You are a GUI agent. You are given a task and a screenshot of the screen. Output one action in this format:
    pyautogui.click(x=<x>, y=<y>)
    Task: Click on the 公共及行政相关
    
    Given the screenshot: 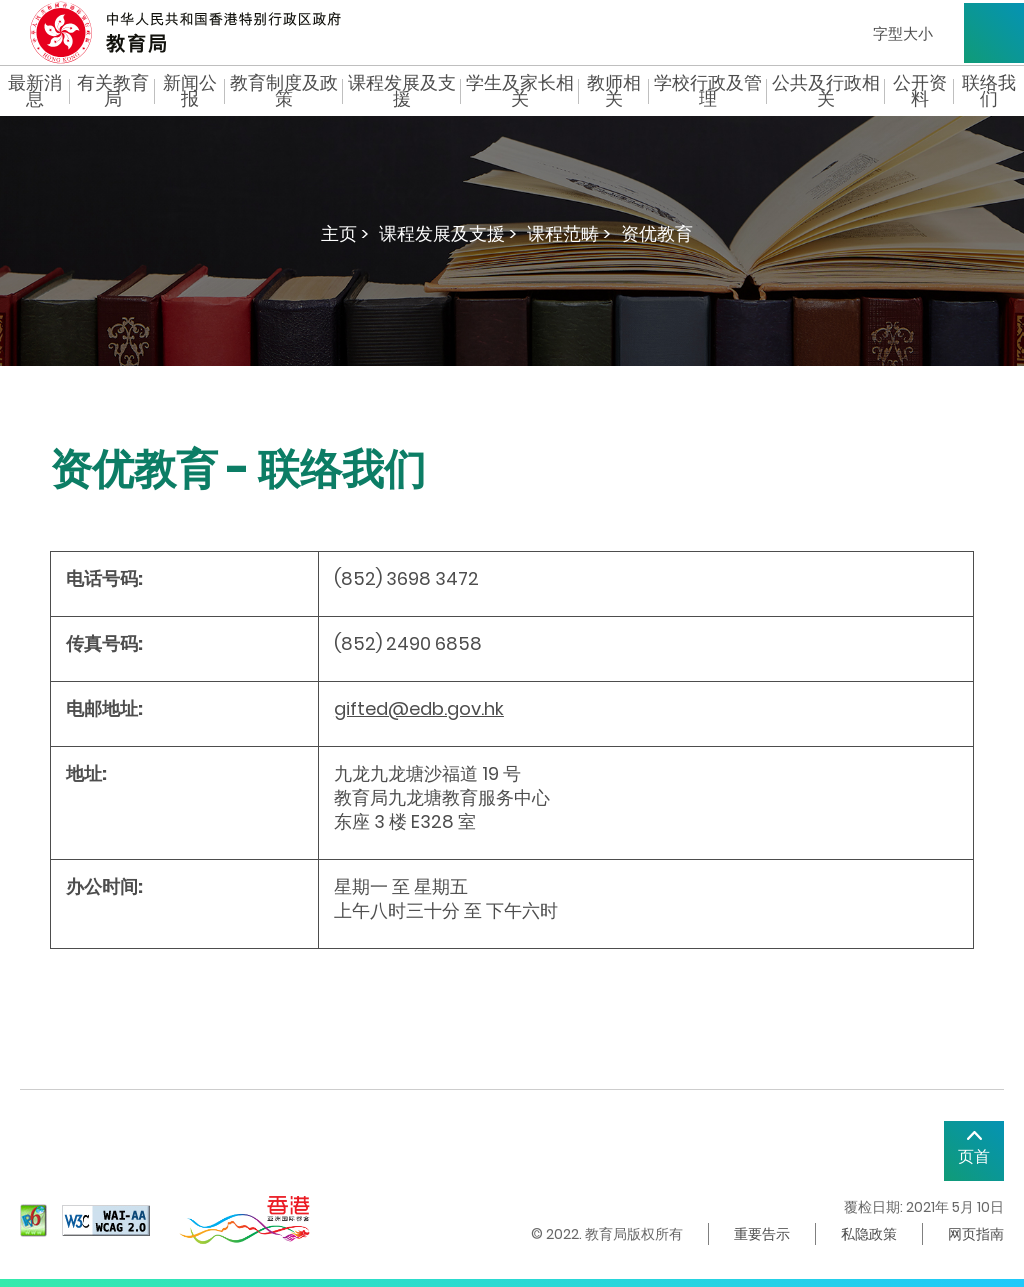 What is the action you would take?
    pyautogui.click(x=826, y=91)
    